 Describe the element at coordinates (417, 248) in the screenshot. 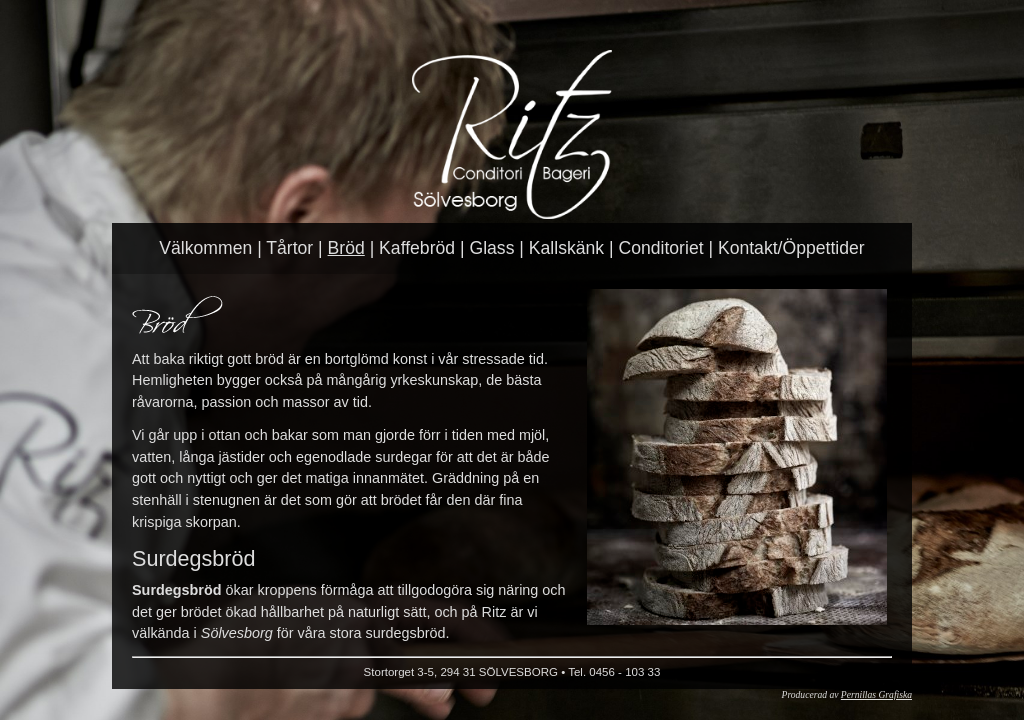

I see `Kaffebröd` at that location.